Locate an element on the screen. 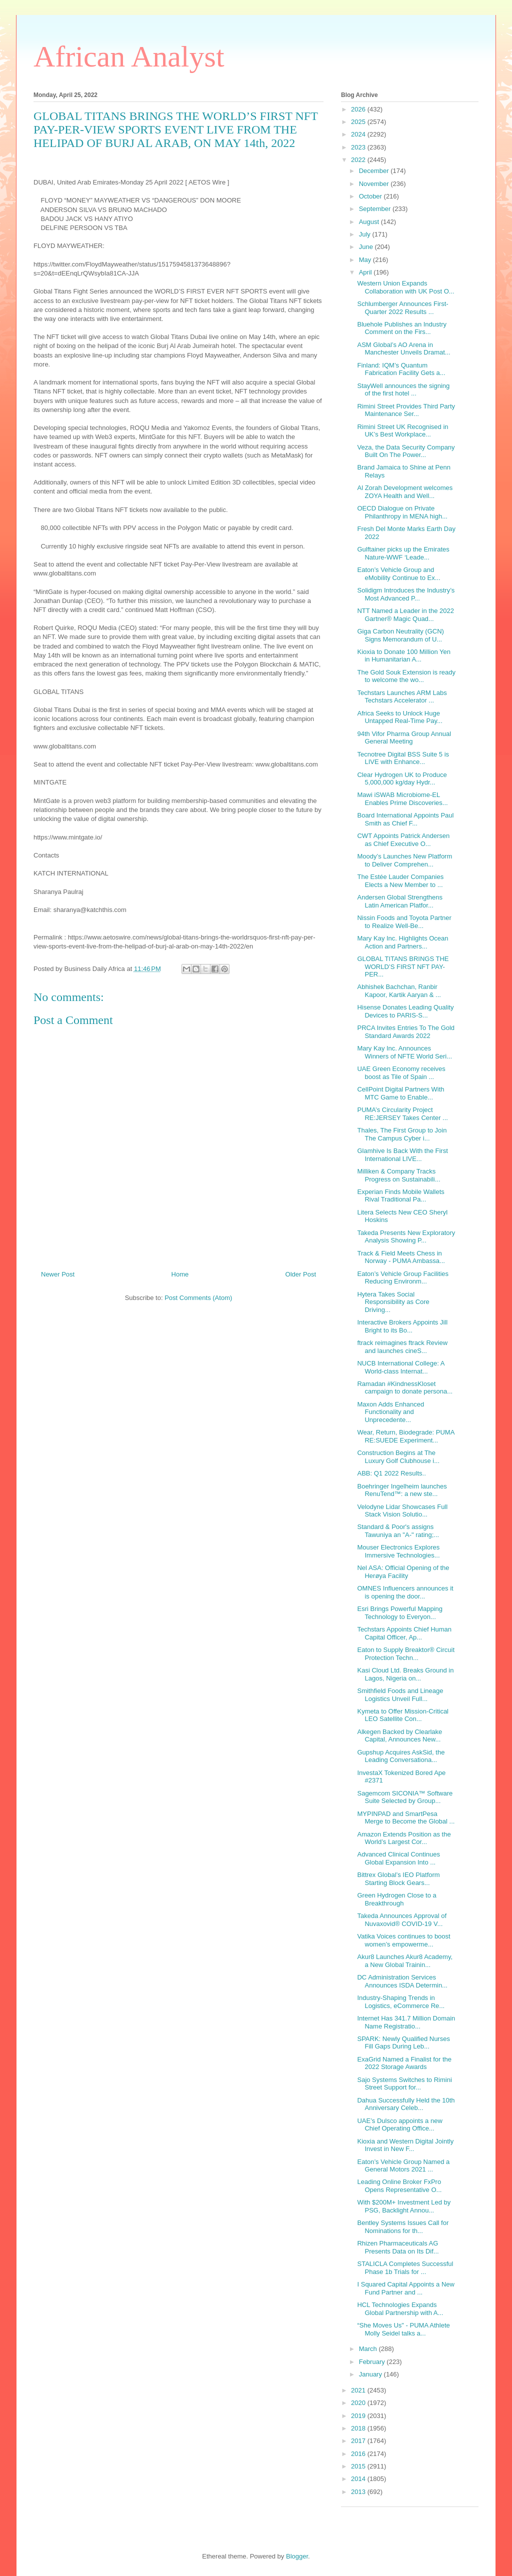 This screenshot has width=512, height=2576. Kasi Cloud Ltd. Breaks Ground in Lagos, Nigeria on... is located at coordinates (405, 1674).